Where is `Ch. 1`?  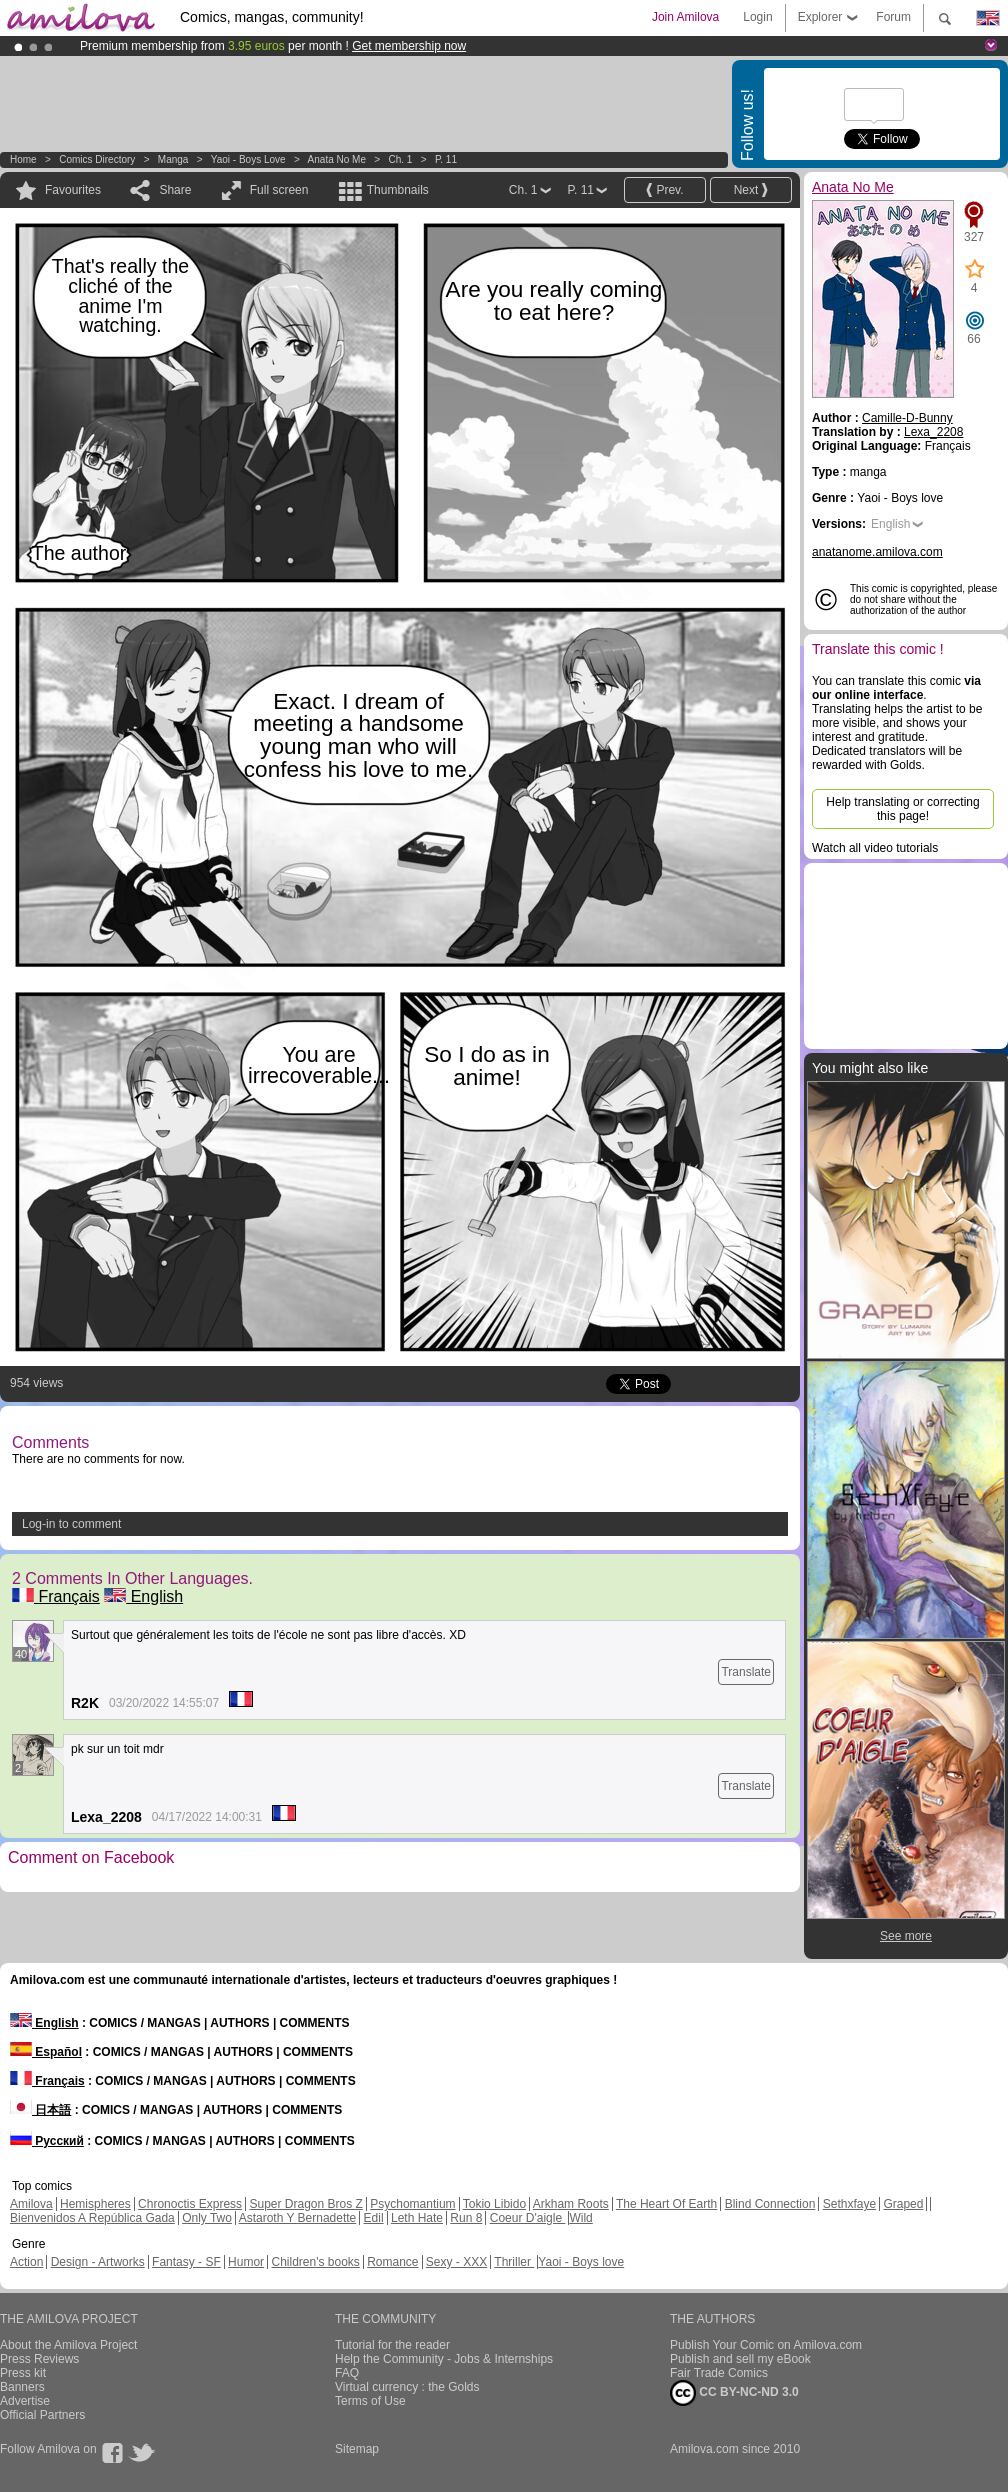
Ch. 1 is located at coordinates (400, 159).